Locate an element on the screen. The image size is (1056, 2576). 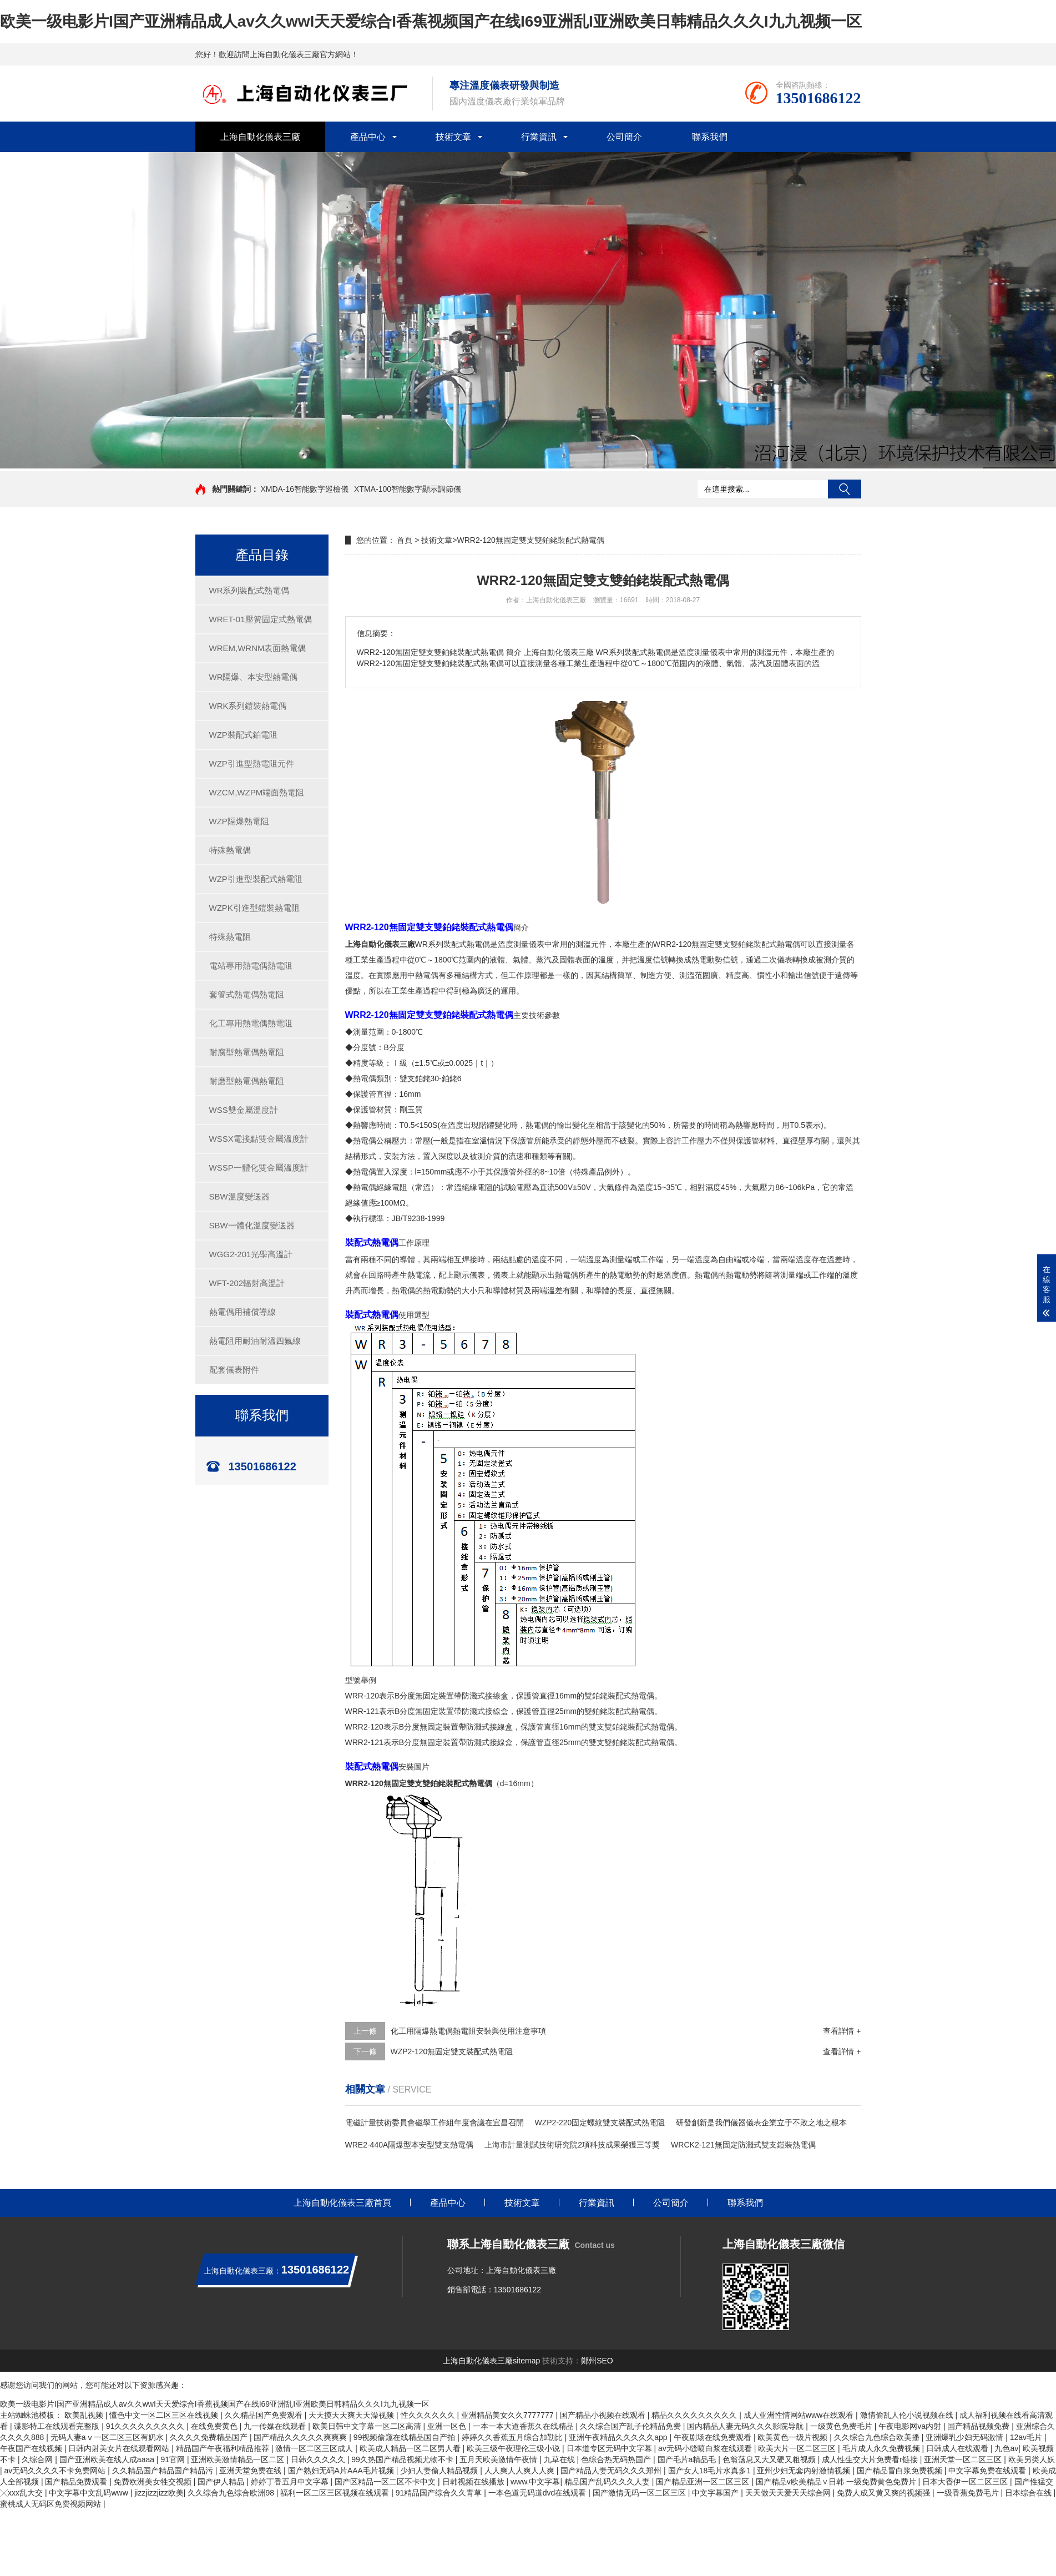
av无码久久久久不卡免费网站 is located at coordinates (56, 2470).